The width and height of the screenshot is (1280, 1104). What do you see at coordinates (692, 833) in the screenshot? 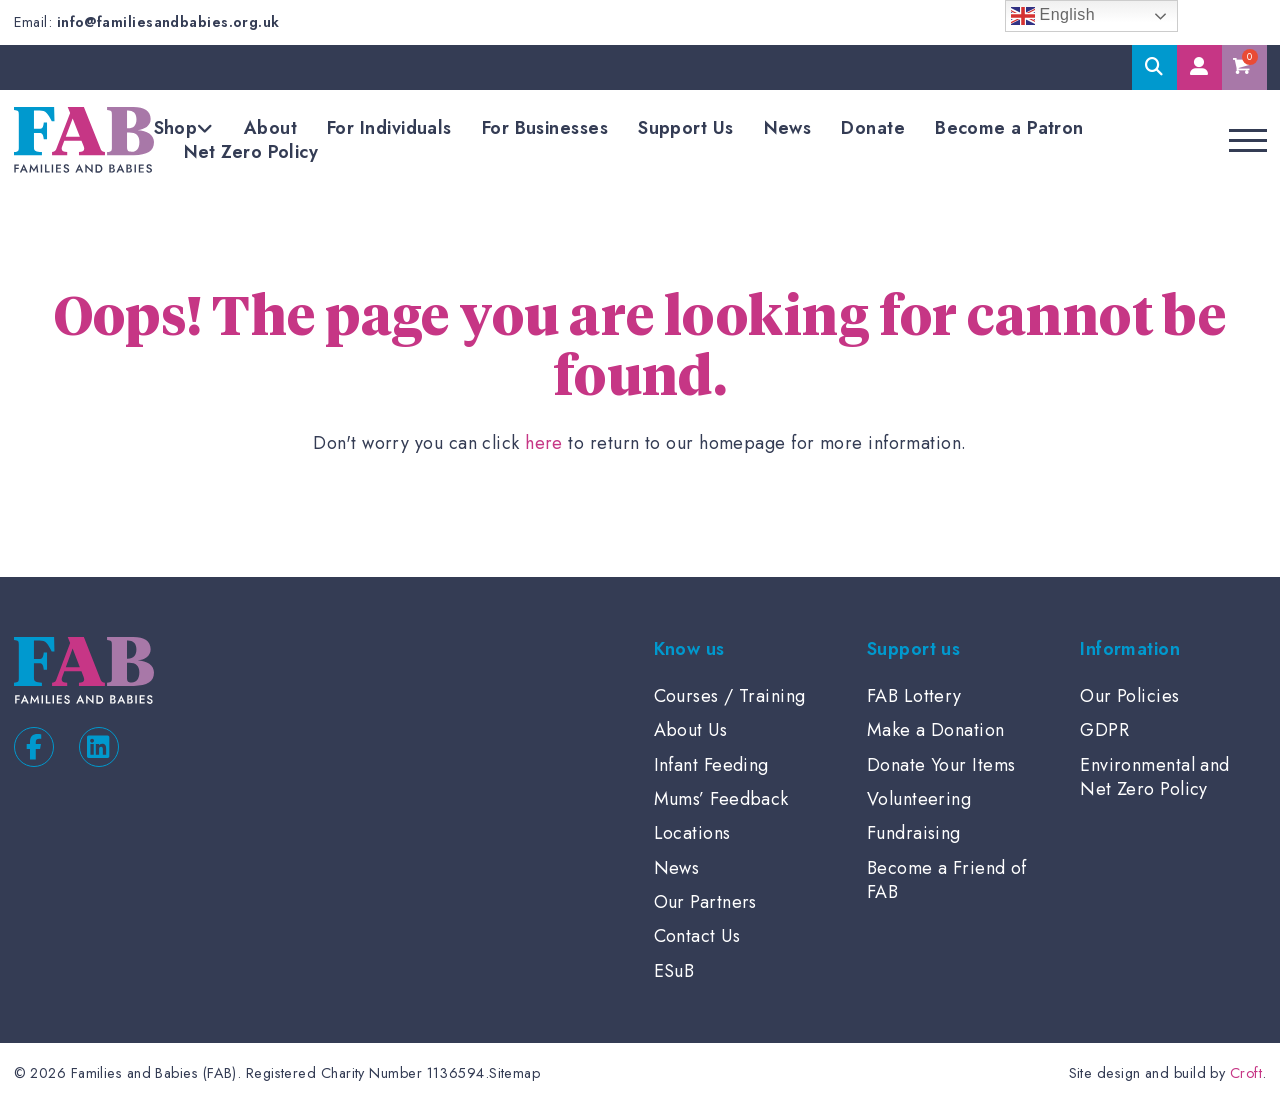
I see `Locations` at bounding box center [692, 833].